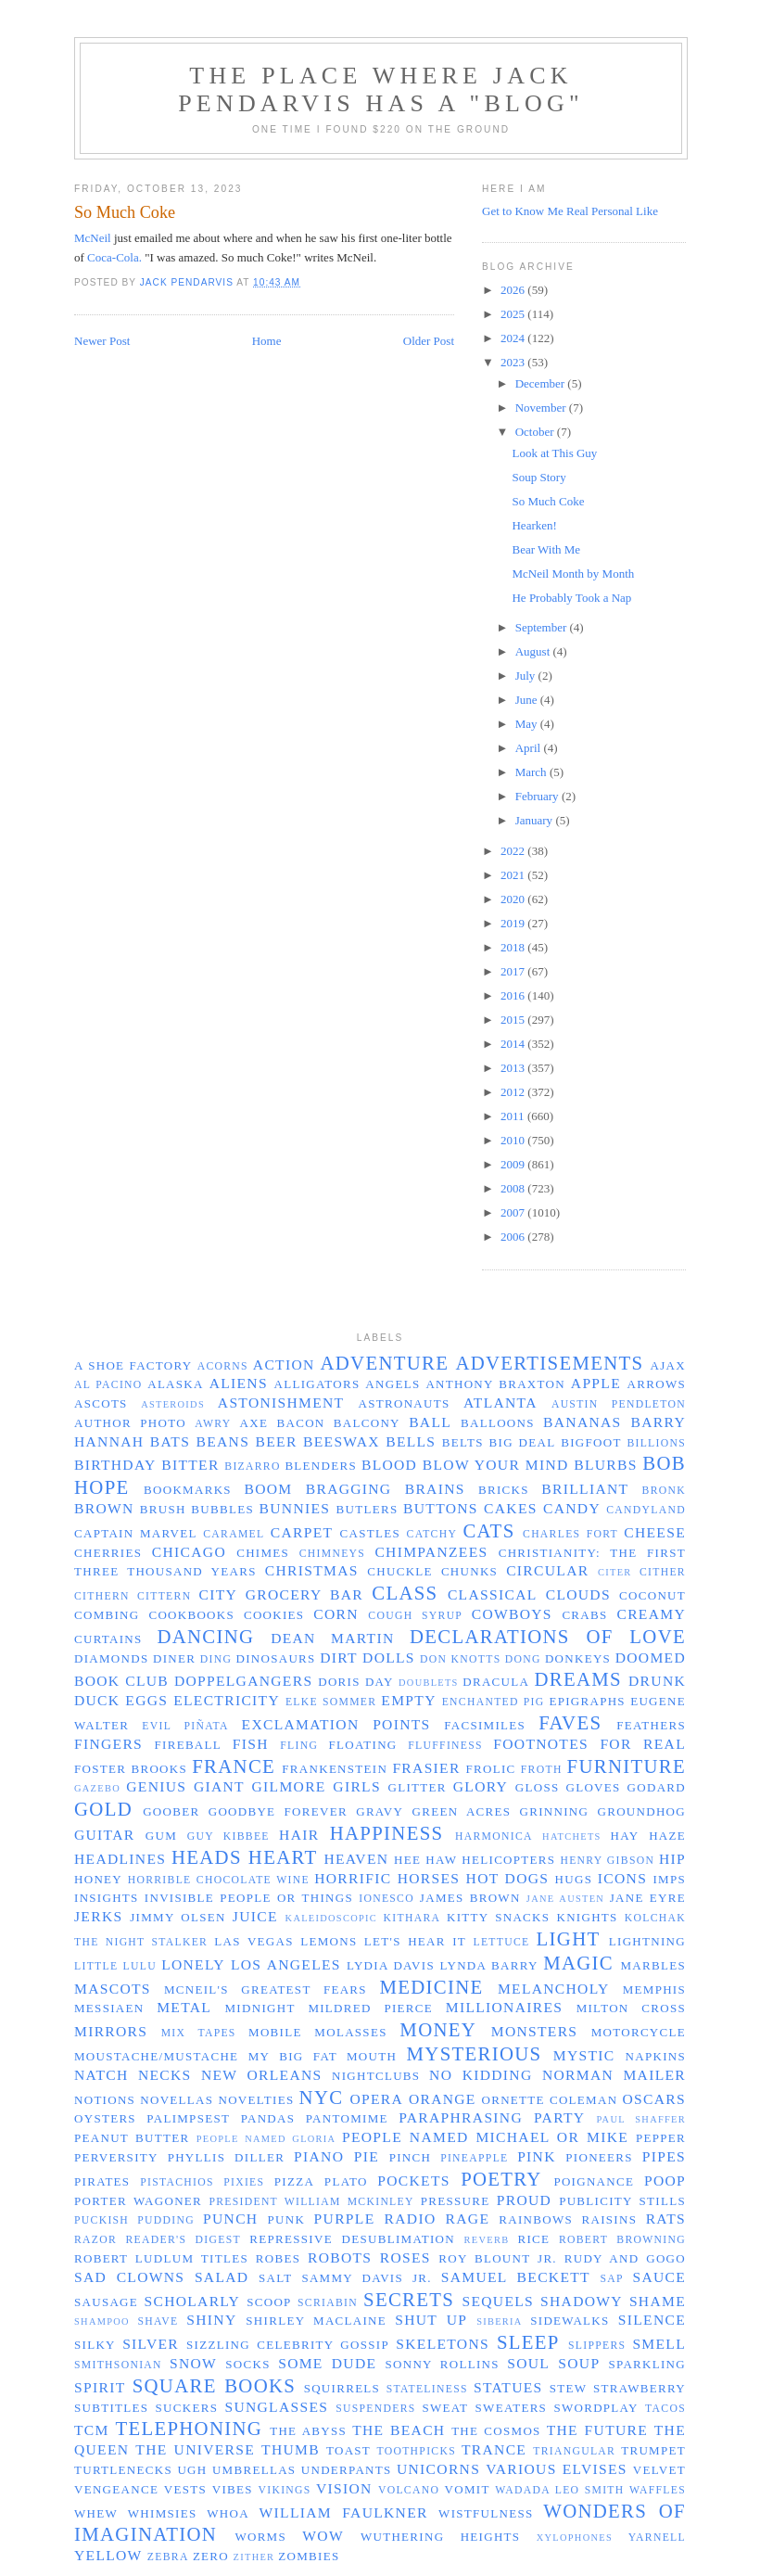 The image size is (760, 2576). Describe the element at coordinates (548, 501) in the screenshot. I see `So Much Coke` at that location.